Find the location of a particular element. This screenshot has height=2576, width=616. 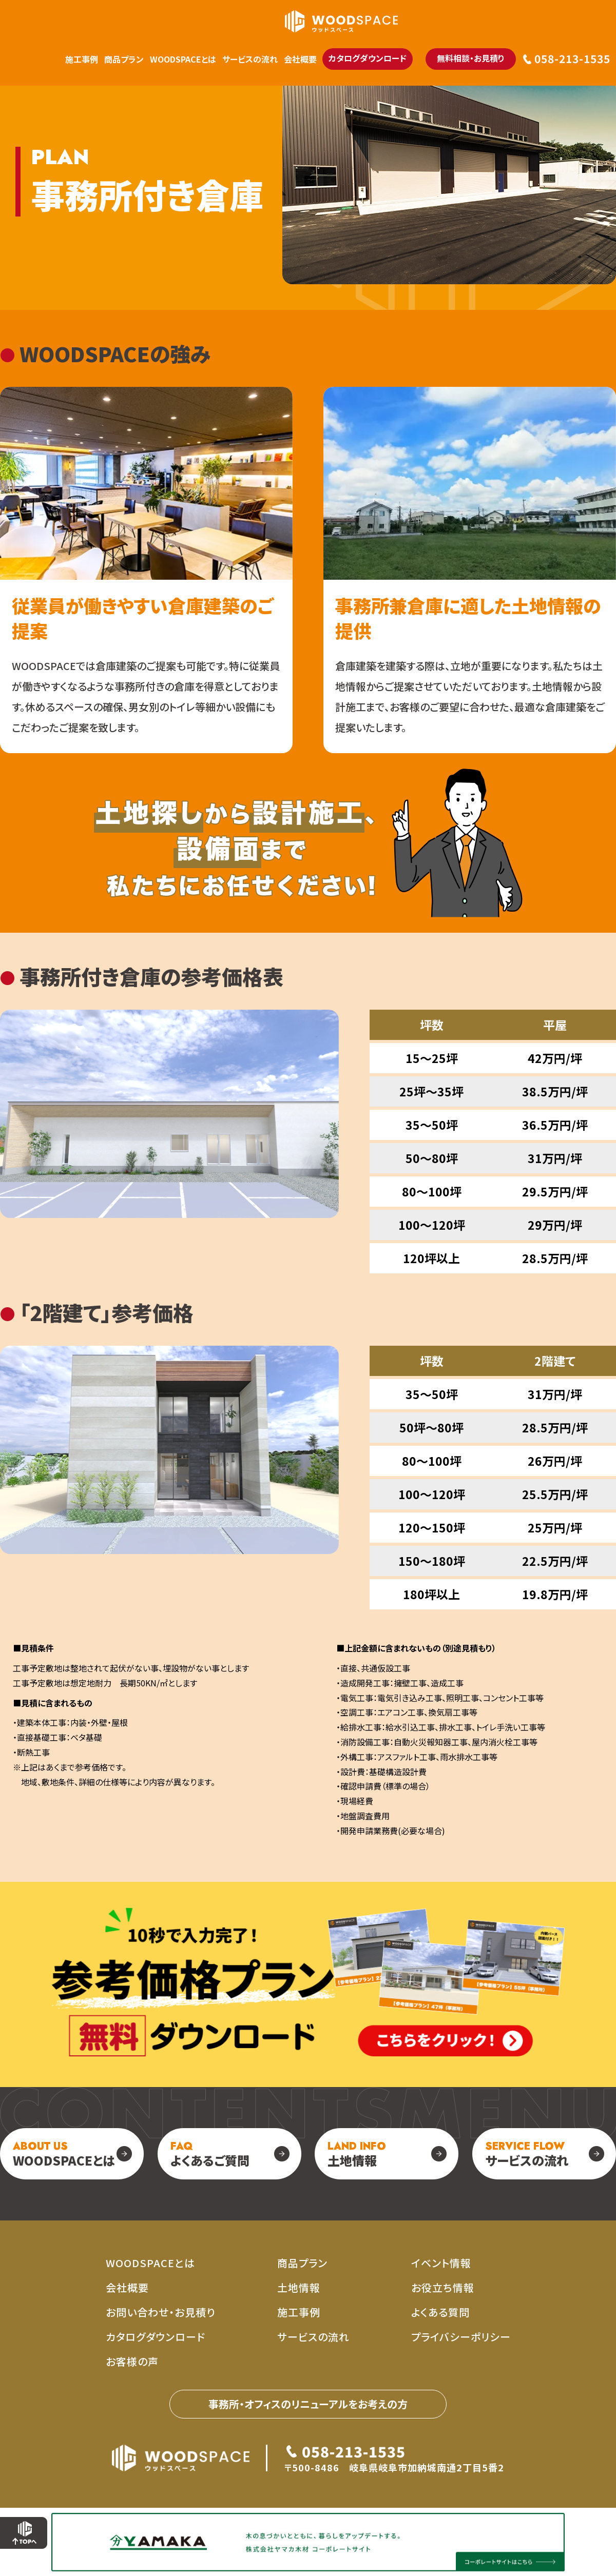

会社概要 is located at coordinates (300, 59).